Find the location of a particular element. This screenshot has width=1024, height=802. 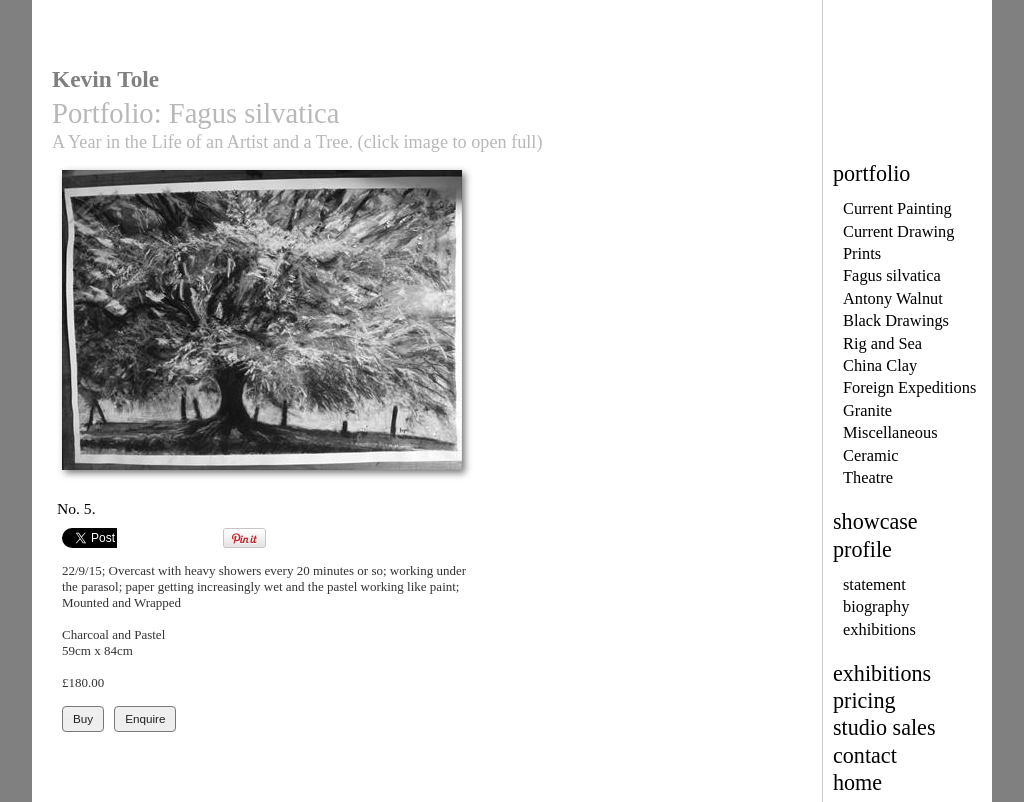

Theatre is located at coordinates (868, 477).